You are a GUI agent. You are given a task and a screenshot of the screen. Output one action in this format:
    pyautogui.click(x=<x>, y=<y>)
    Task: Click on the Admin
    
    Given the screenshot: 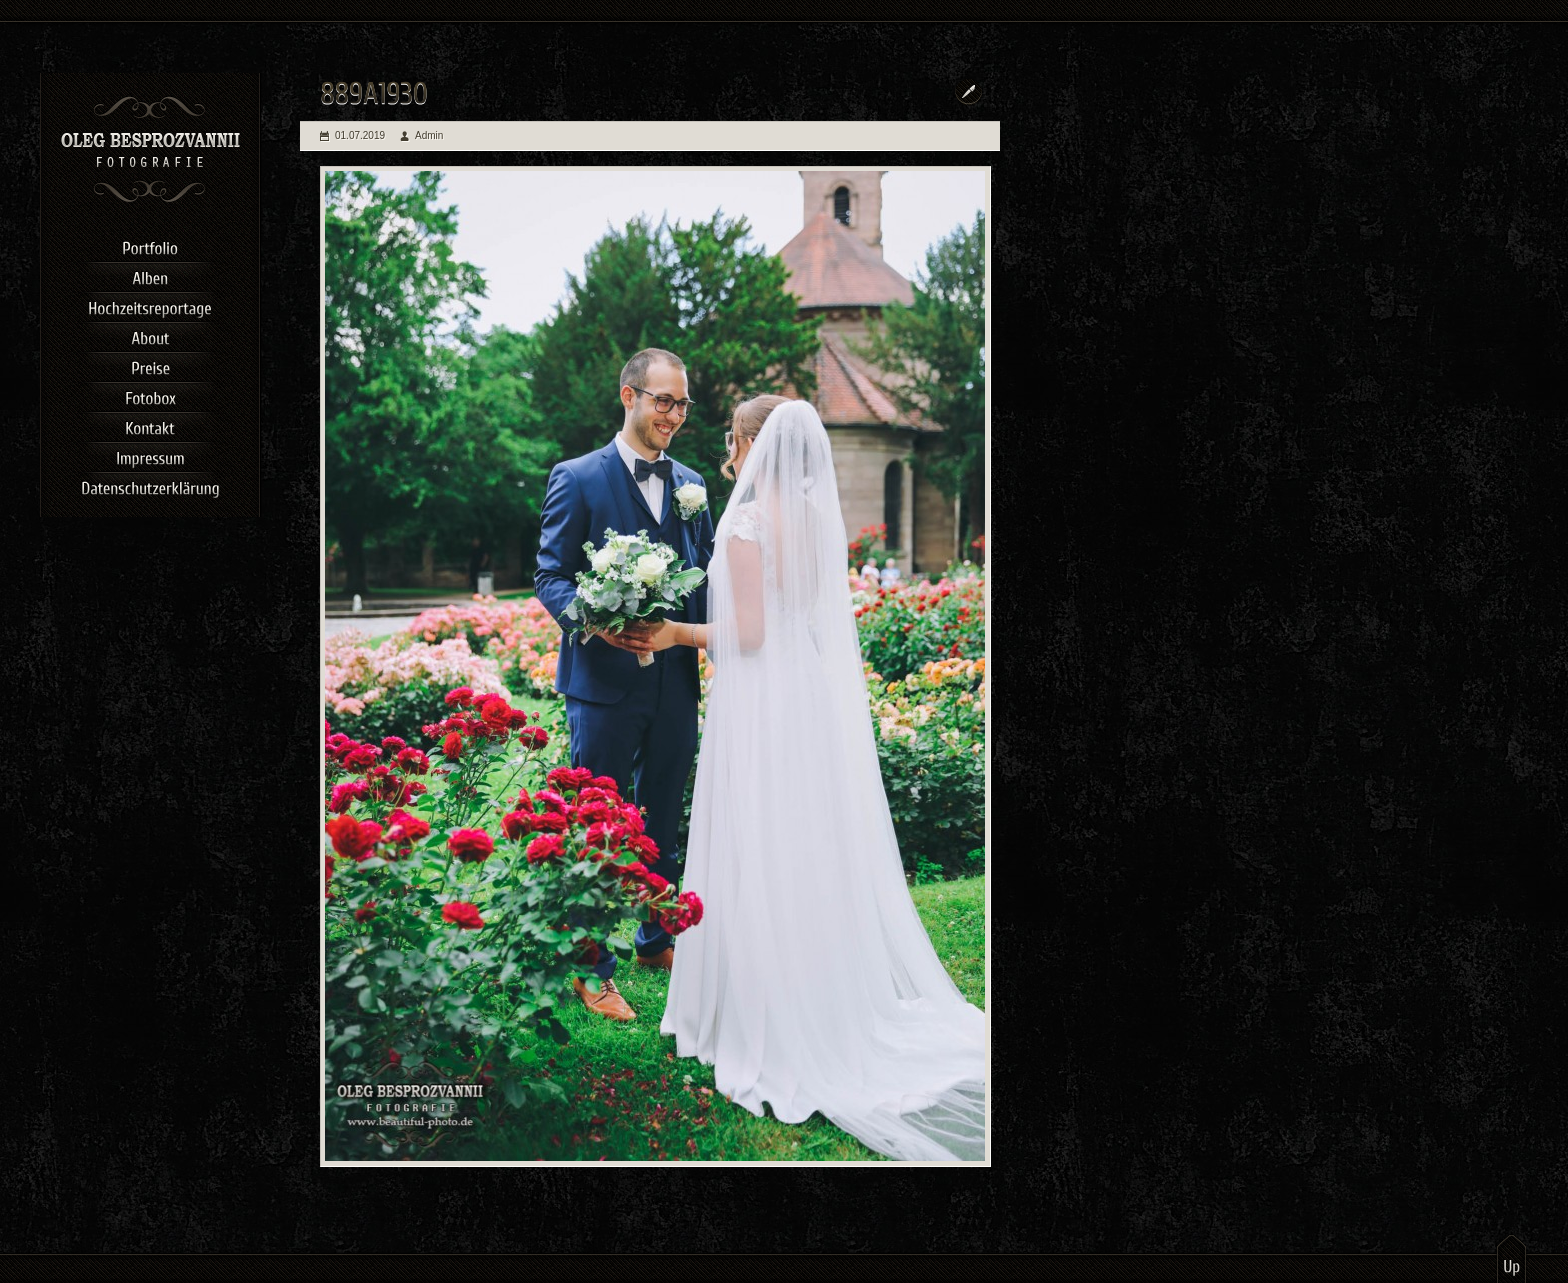 What is the action you would take?
    pyautogui.click(x=429, y=135)
    